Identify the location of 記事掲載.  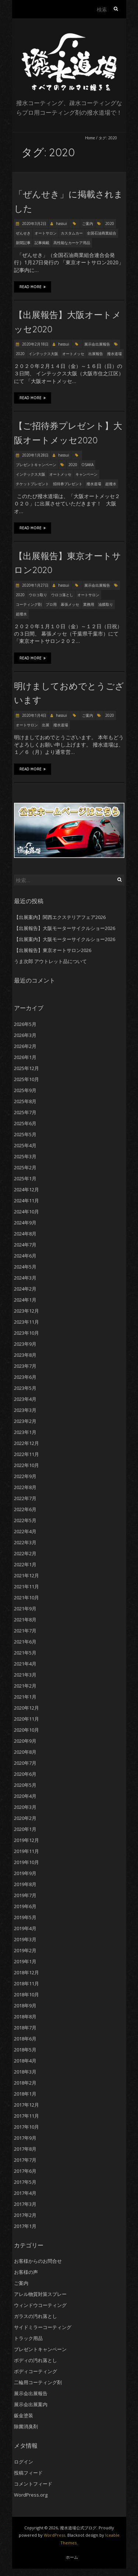
(42, 242).